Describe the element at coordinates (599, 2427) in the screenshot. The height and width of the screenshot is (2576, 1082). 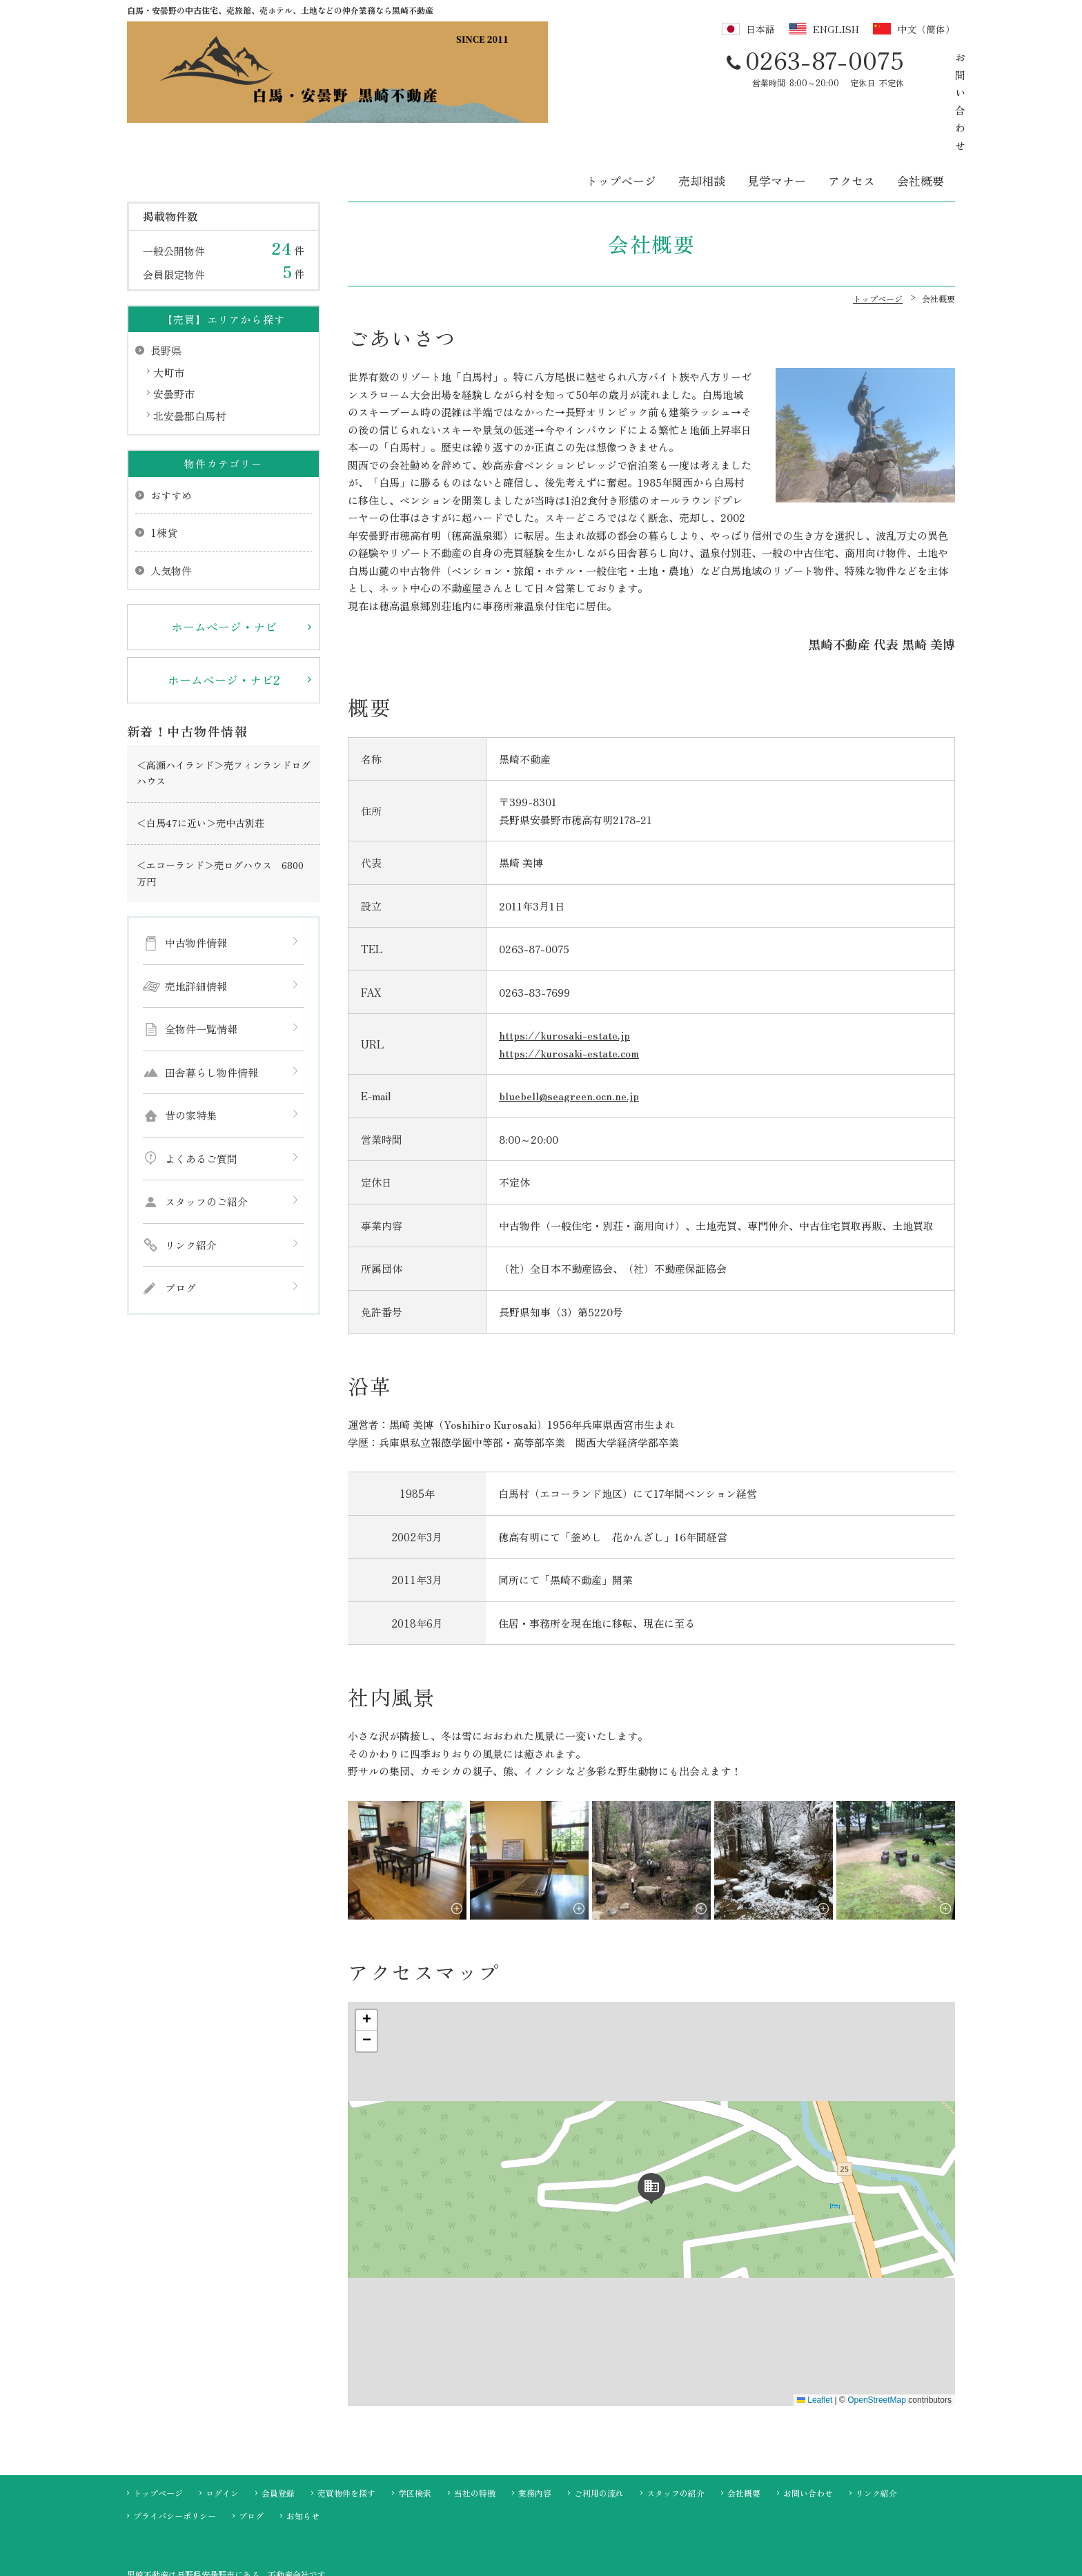
I see `ご利用の流れ` at that location.